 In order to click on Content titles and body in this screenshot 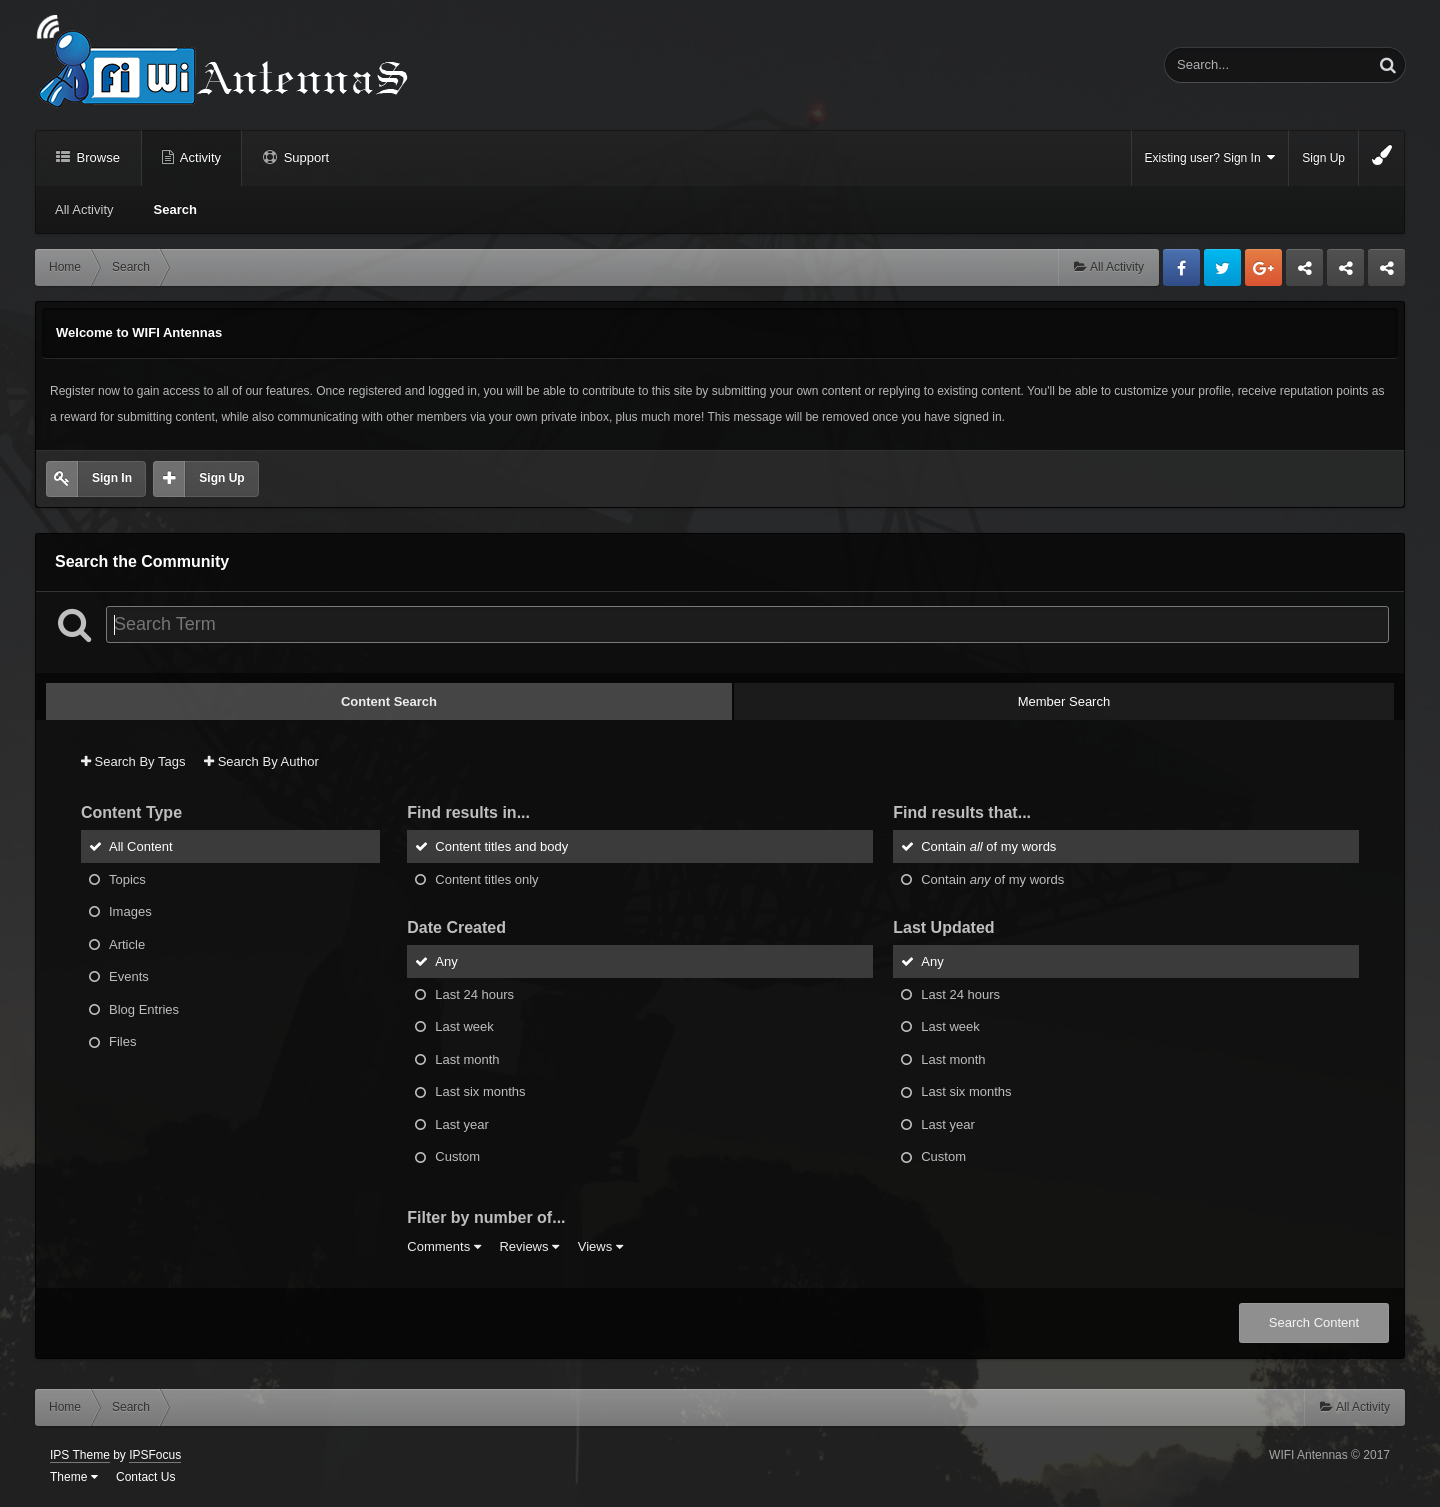, I will do `click(501, 846)`.